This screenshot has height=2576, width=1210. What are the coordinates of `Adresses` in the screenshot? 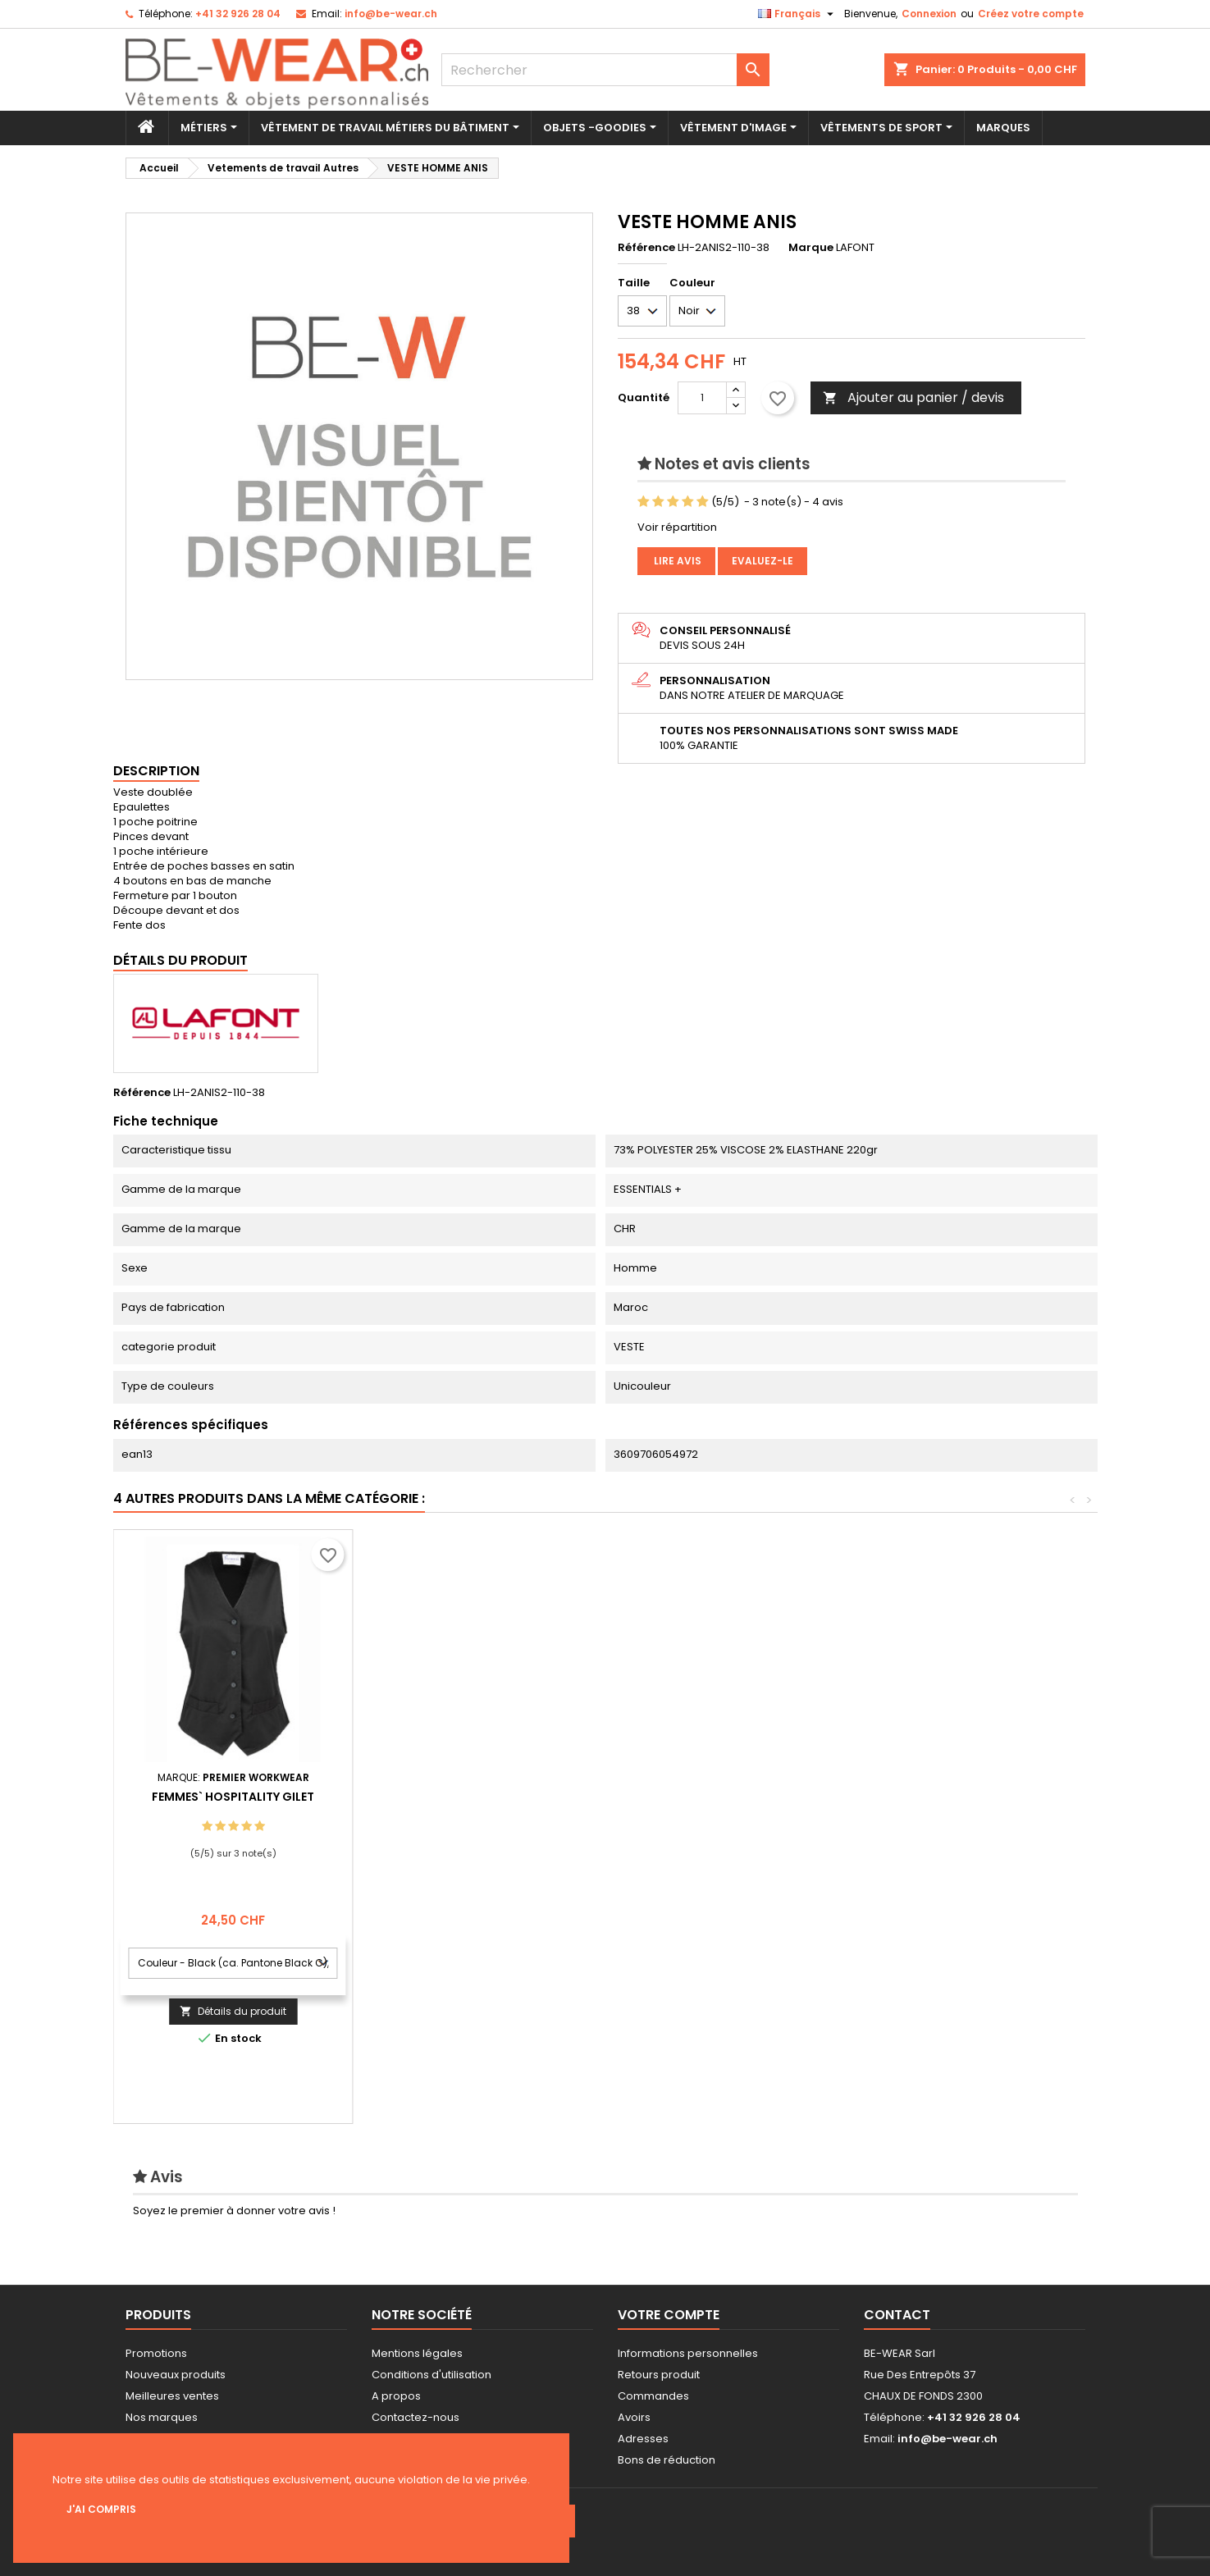 It's located at (643, 2438).